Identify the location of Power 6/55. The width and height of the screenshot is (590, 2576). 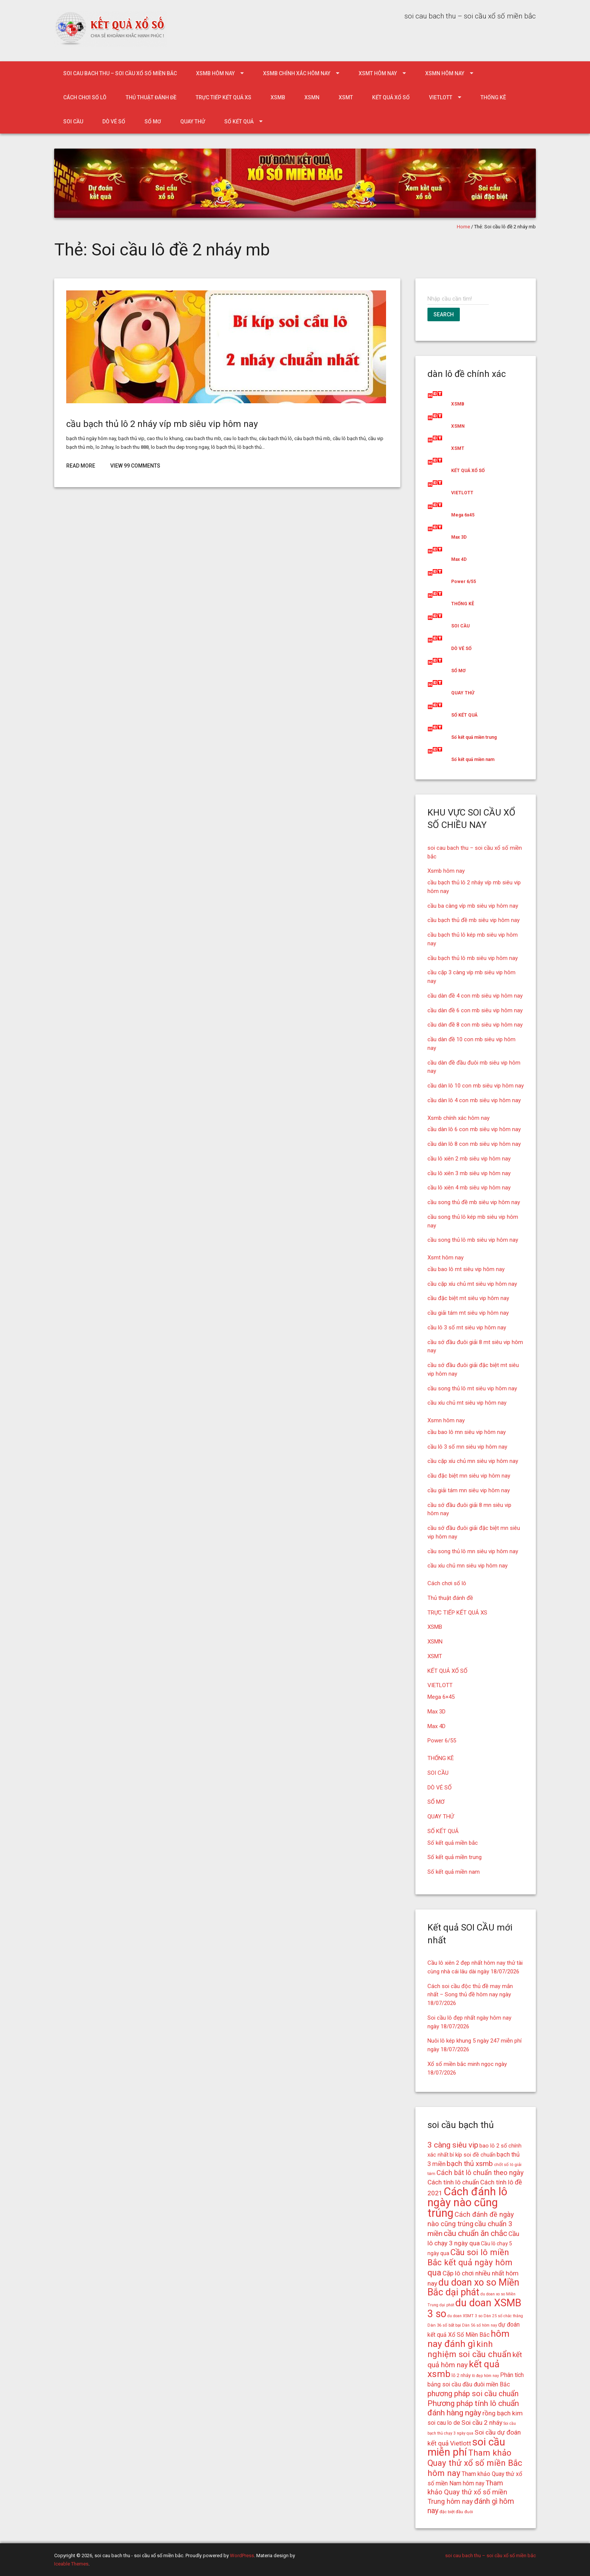
(463, 581).